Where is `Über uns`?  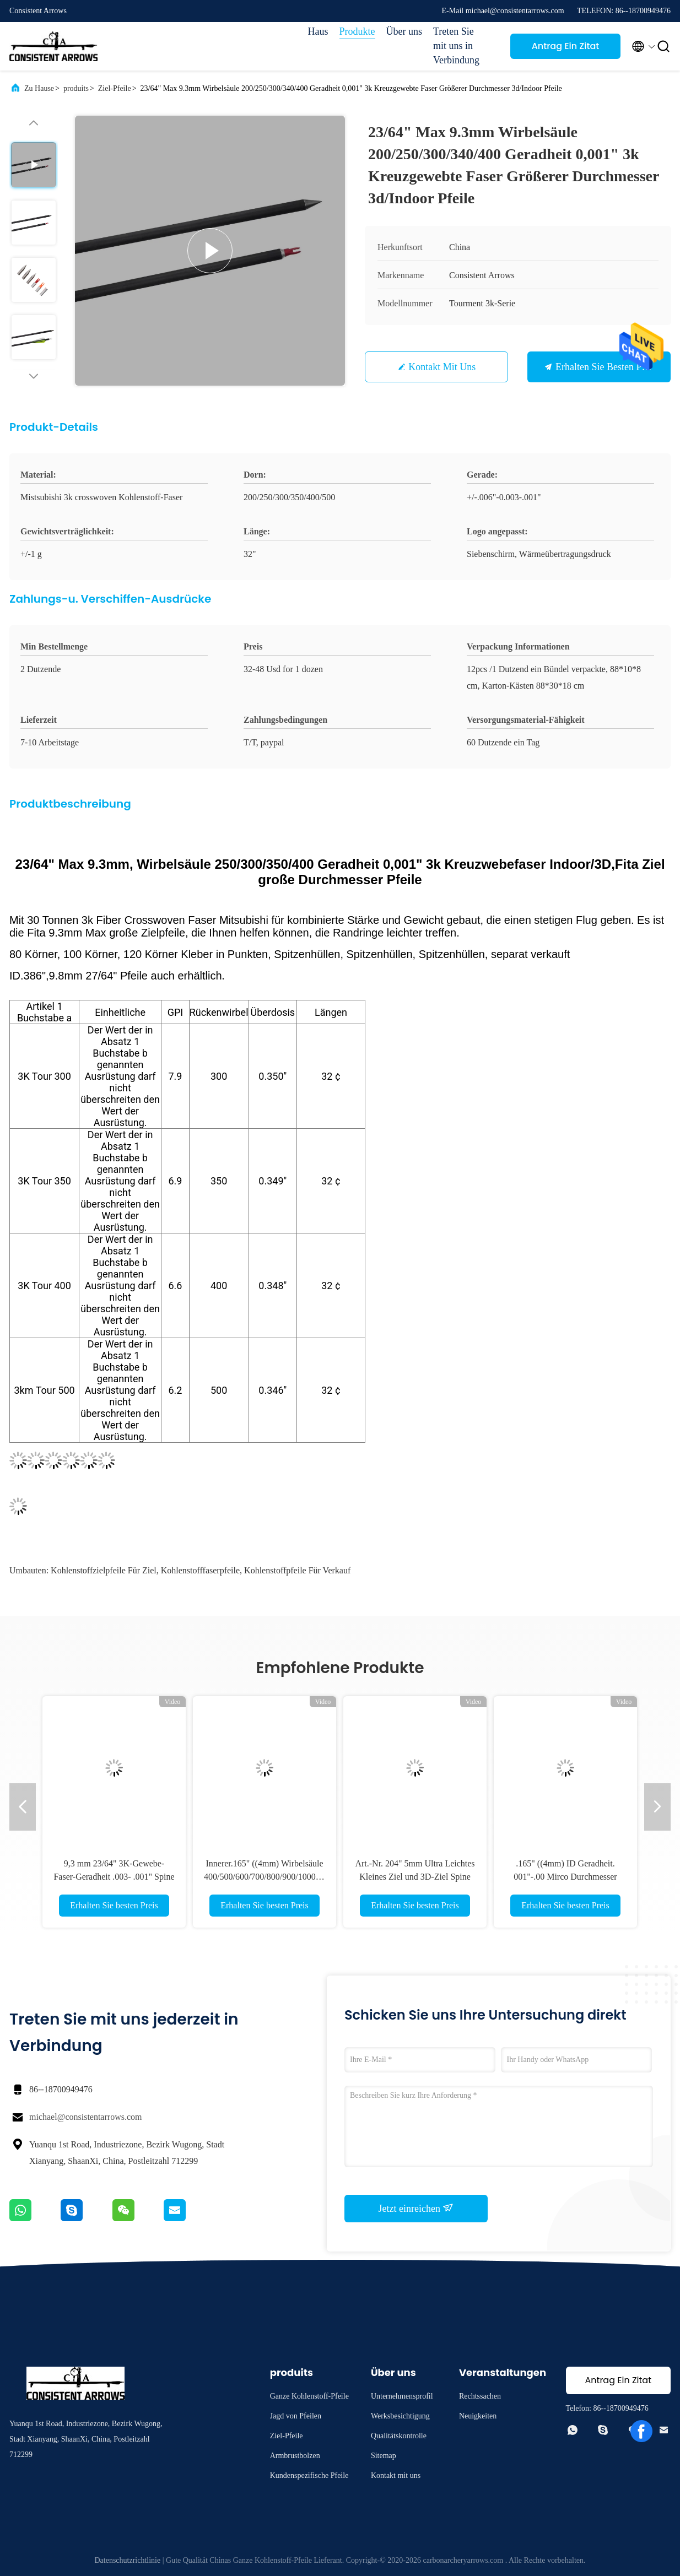
Über uns is located at coordinates (404, 31).